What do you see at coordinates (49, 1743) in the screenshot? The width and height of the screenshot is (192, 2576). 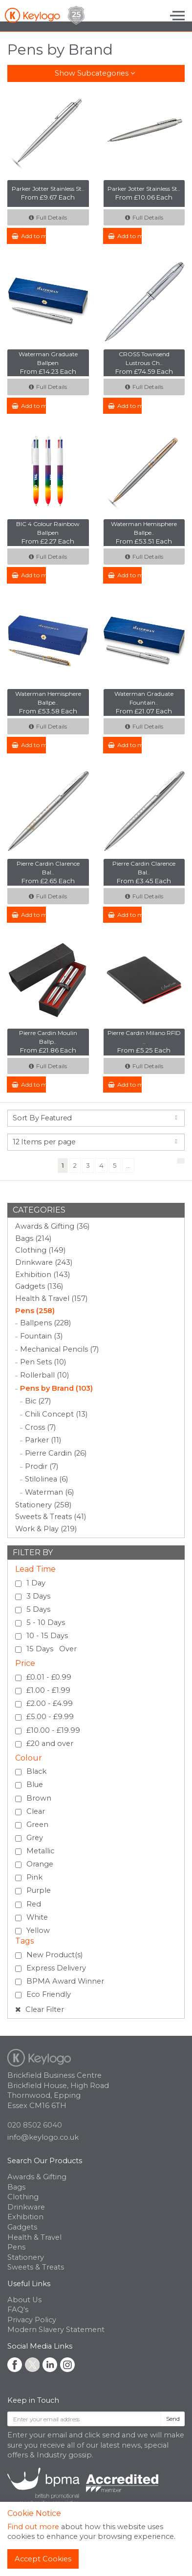 I see `£20 and over` at bounding box center [49, 1743].